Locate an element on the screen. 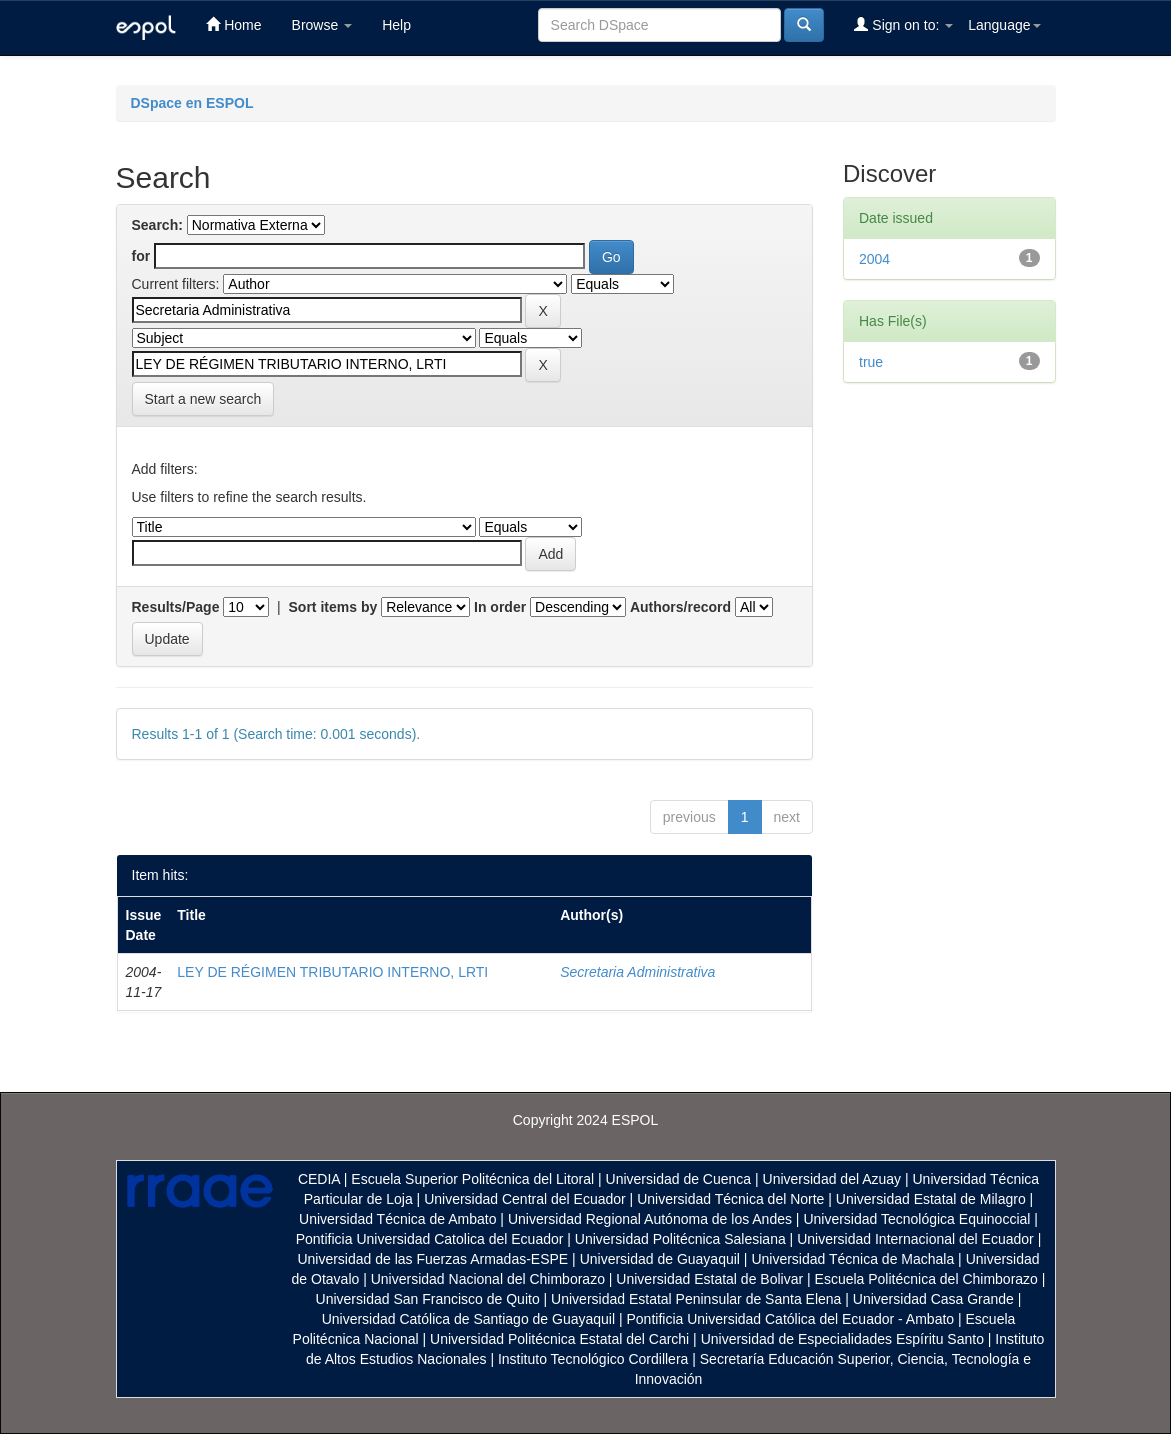  Universidad Tecnológica Equinoccial is located at coordinates (916, 1219).